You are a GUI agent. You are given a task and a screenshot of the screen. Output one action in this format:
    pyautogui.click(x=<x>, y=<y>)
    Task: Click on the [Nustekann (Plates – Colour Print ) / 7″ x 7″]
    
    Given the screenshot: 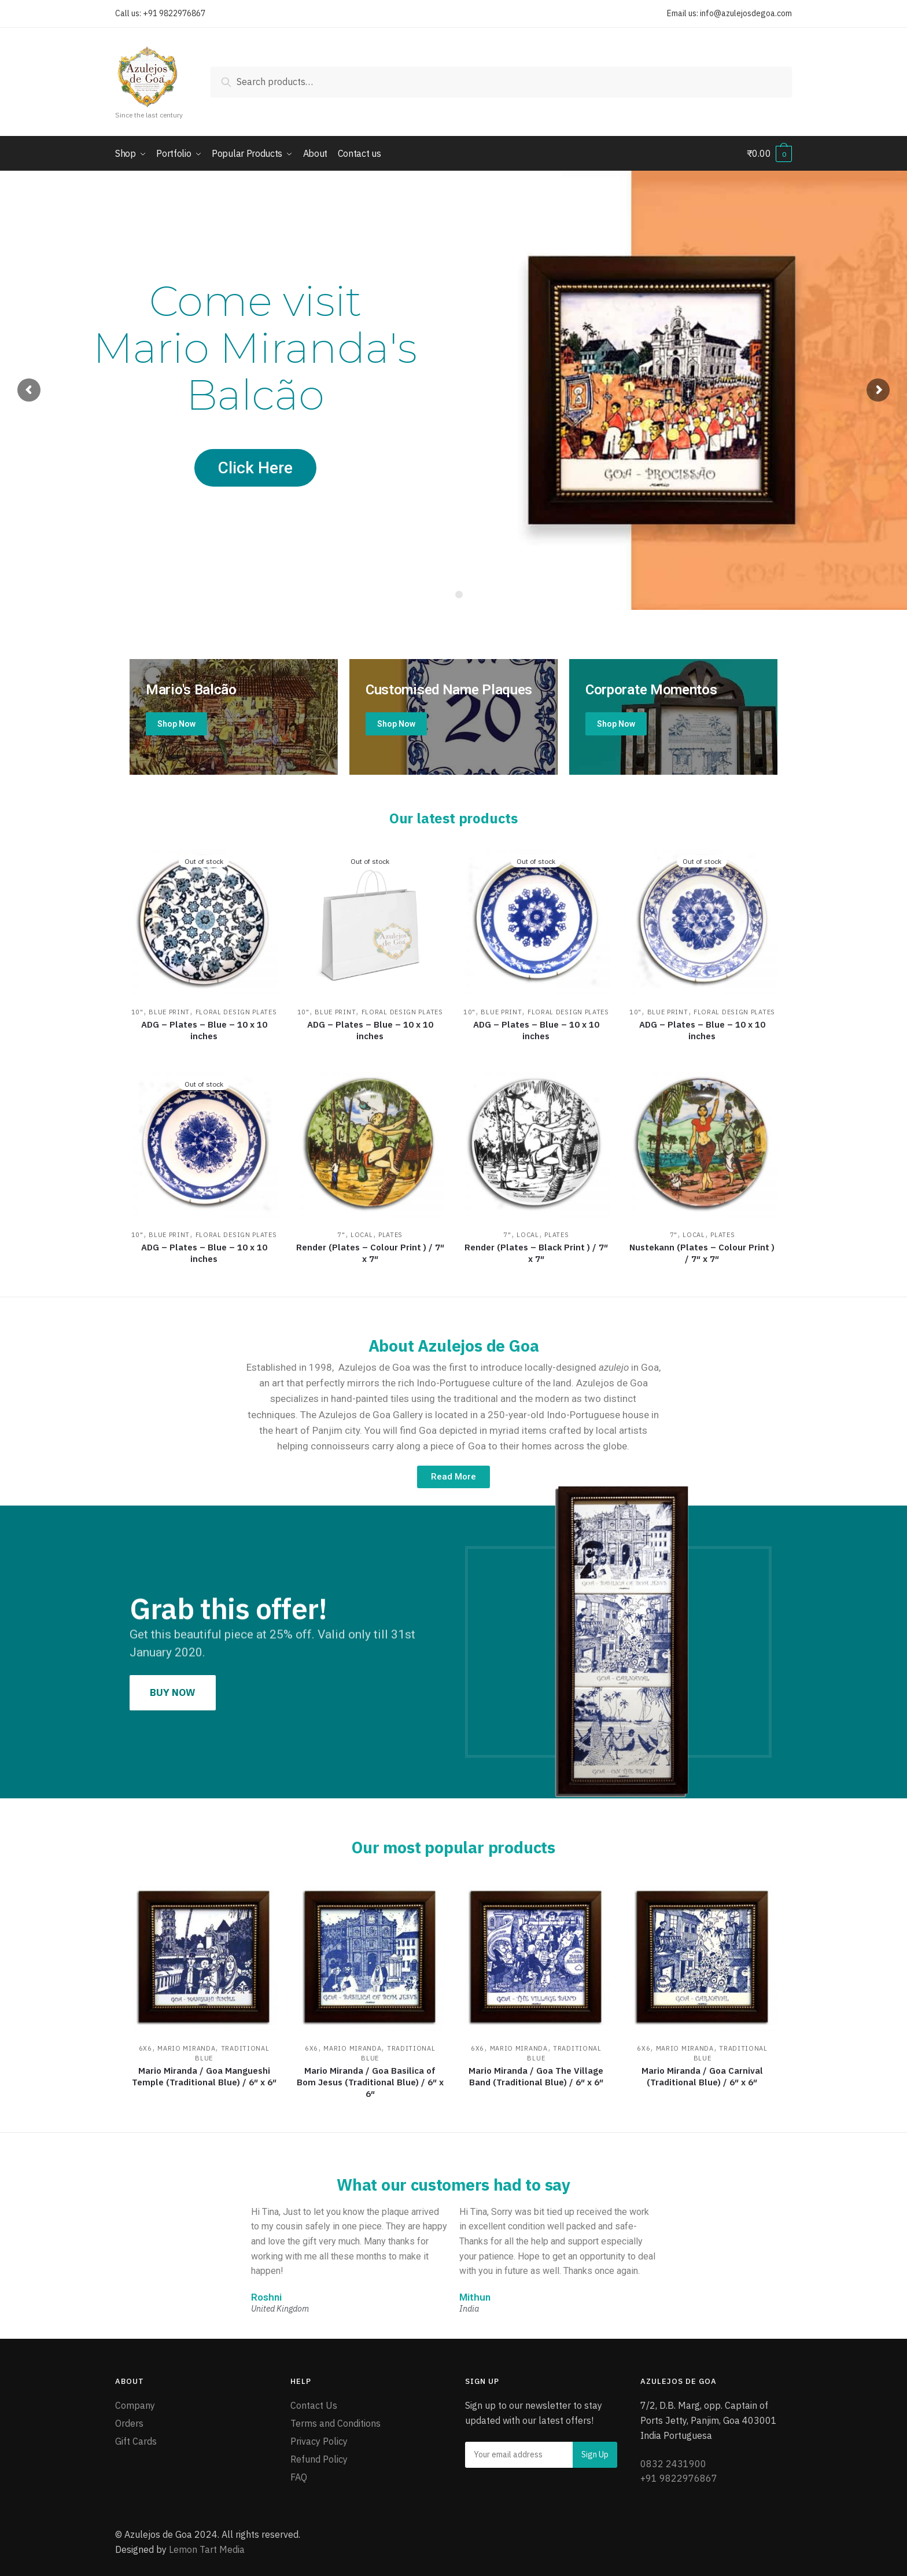 What is the action you would take?
    pyautogui.click(x=702, y=1142)
    